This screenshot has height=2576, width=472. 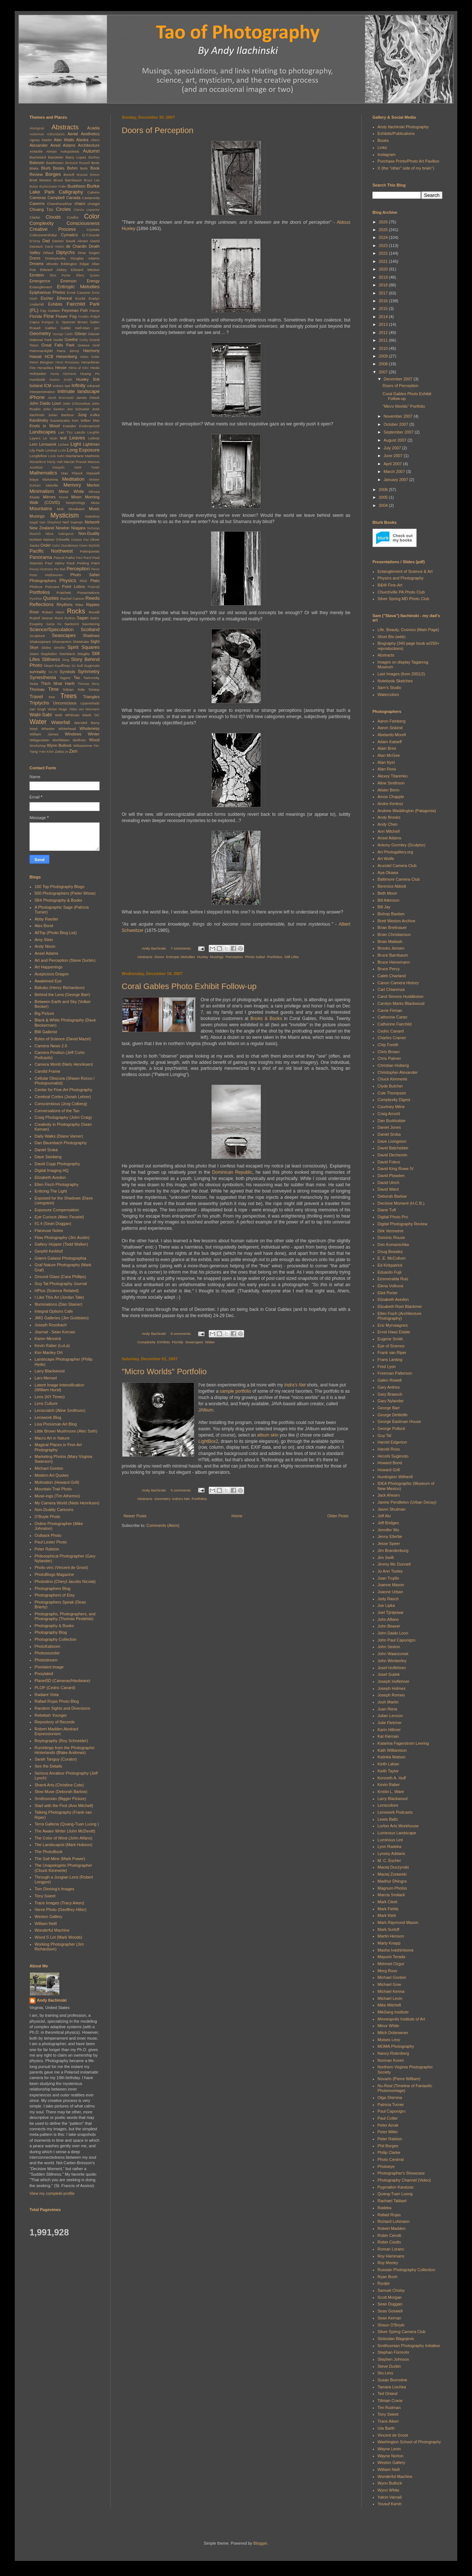 I want to click on Jon Schueler, so click(x=78, y=409).